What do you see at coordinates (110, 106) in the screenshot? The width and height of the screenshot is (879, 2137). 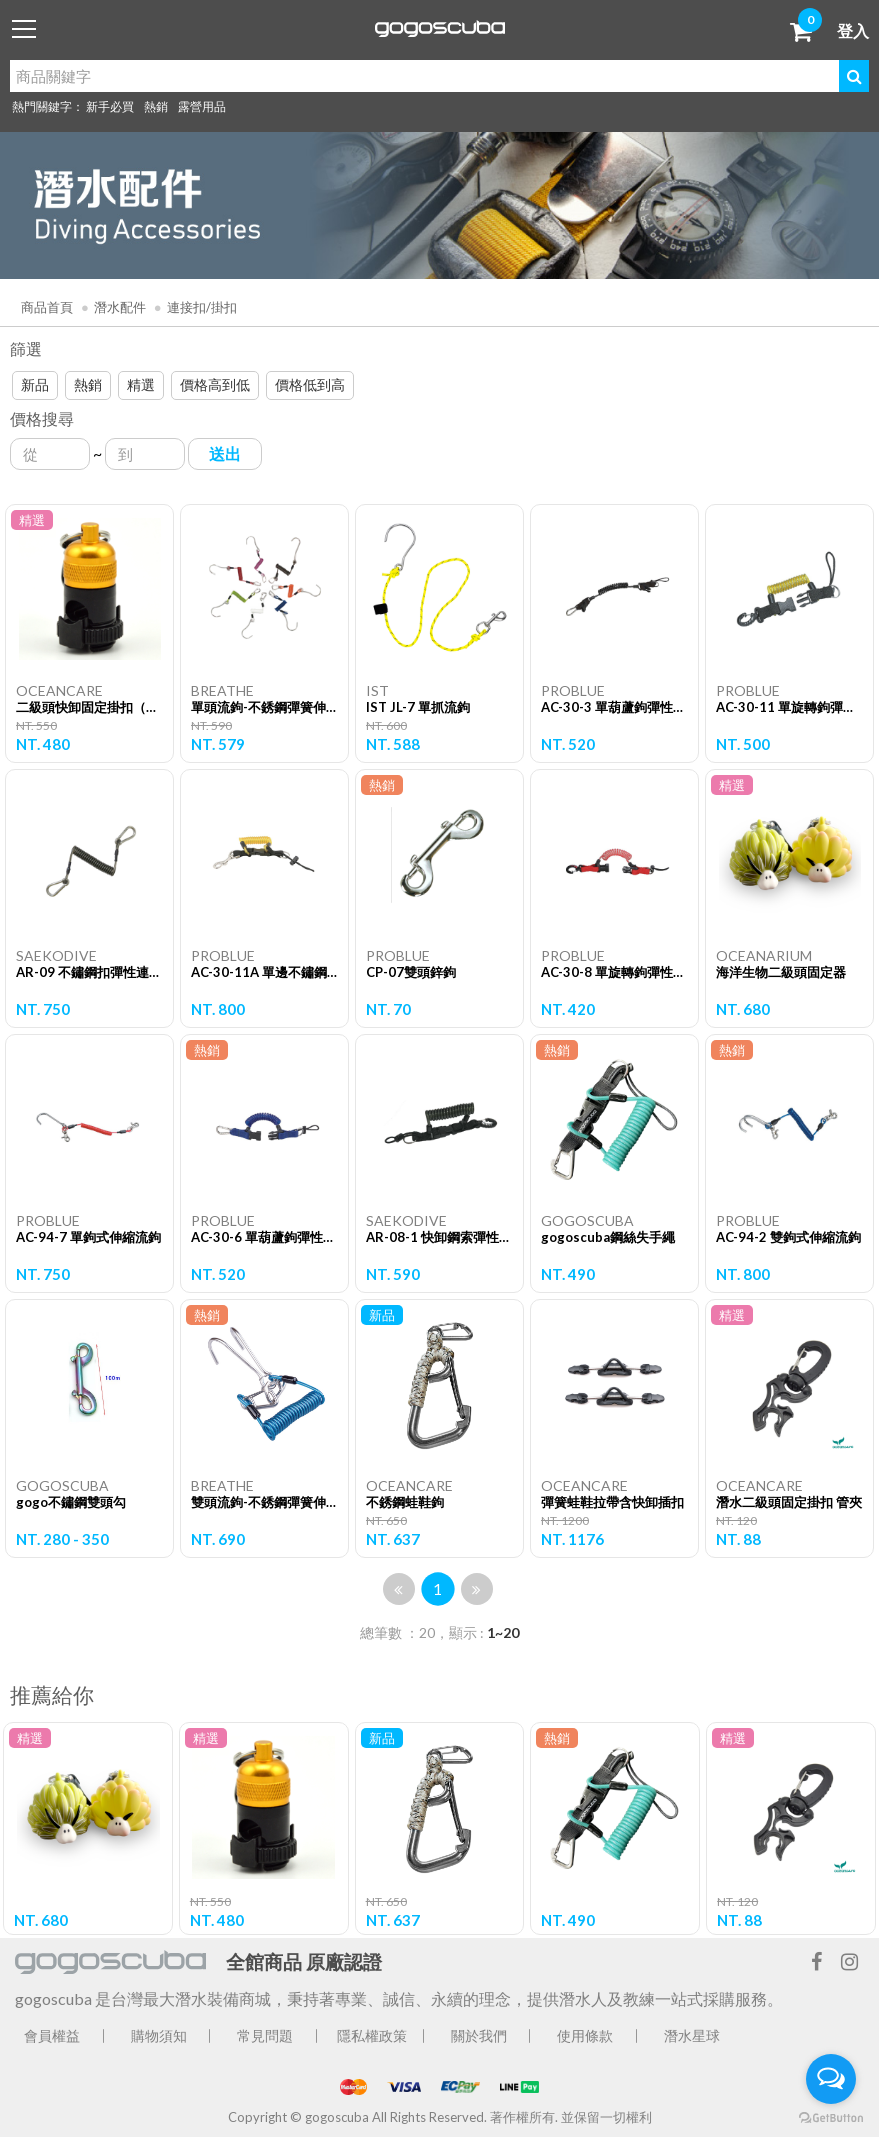 I see `新手必買` at bounding box center [110, 106].